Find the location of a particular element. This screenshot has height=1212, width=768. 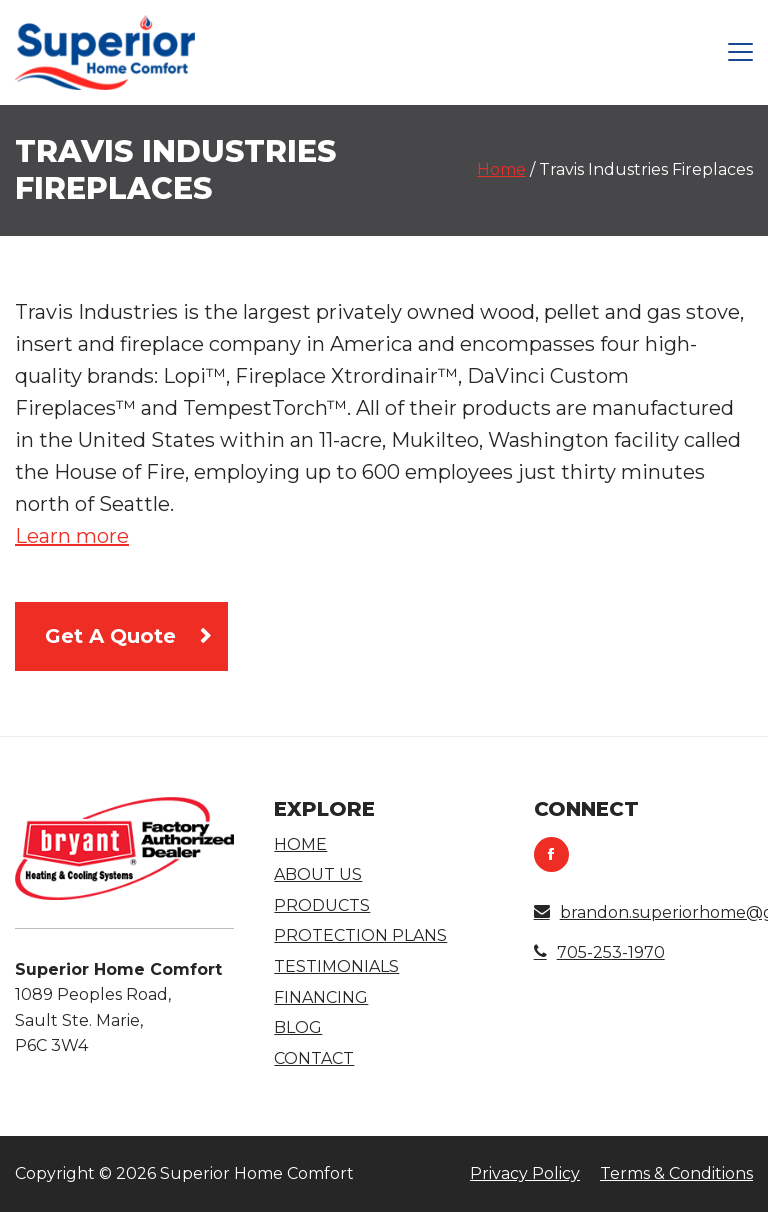

Protection Plans is located at coordinates (360, 935).